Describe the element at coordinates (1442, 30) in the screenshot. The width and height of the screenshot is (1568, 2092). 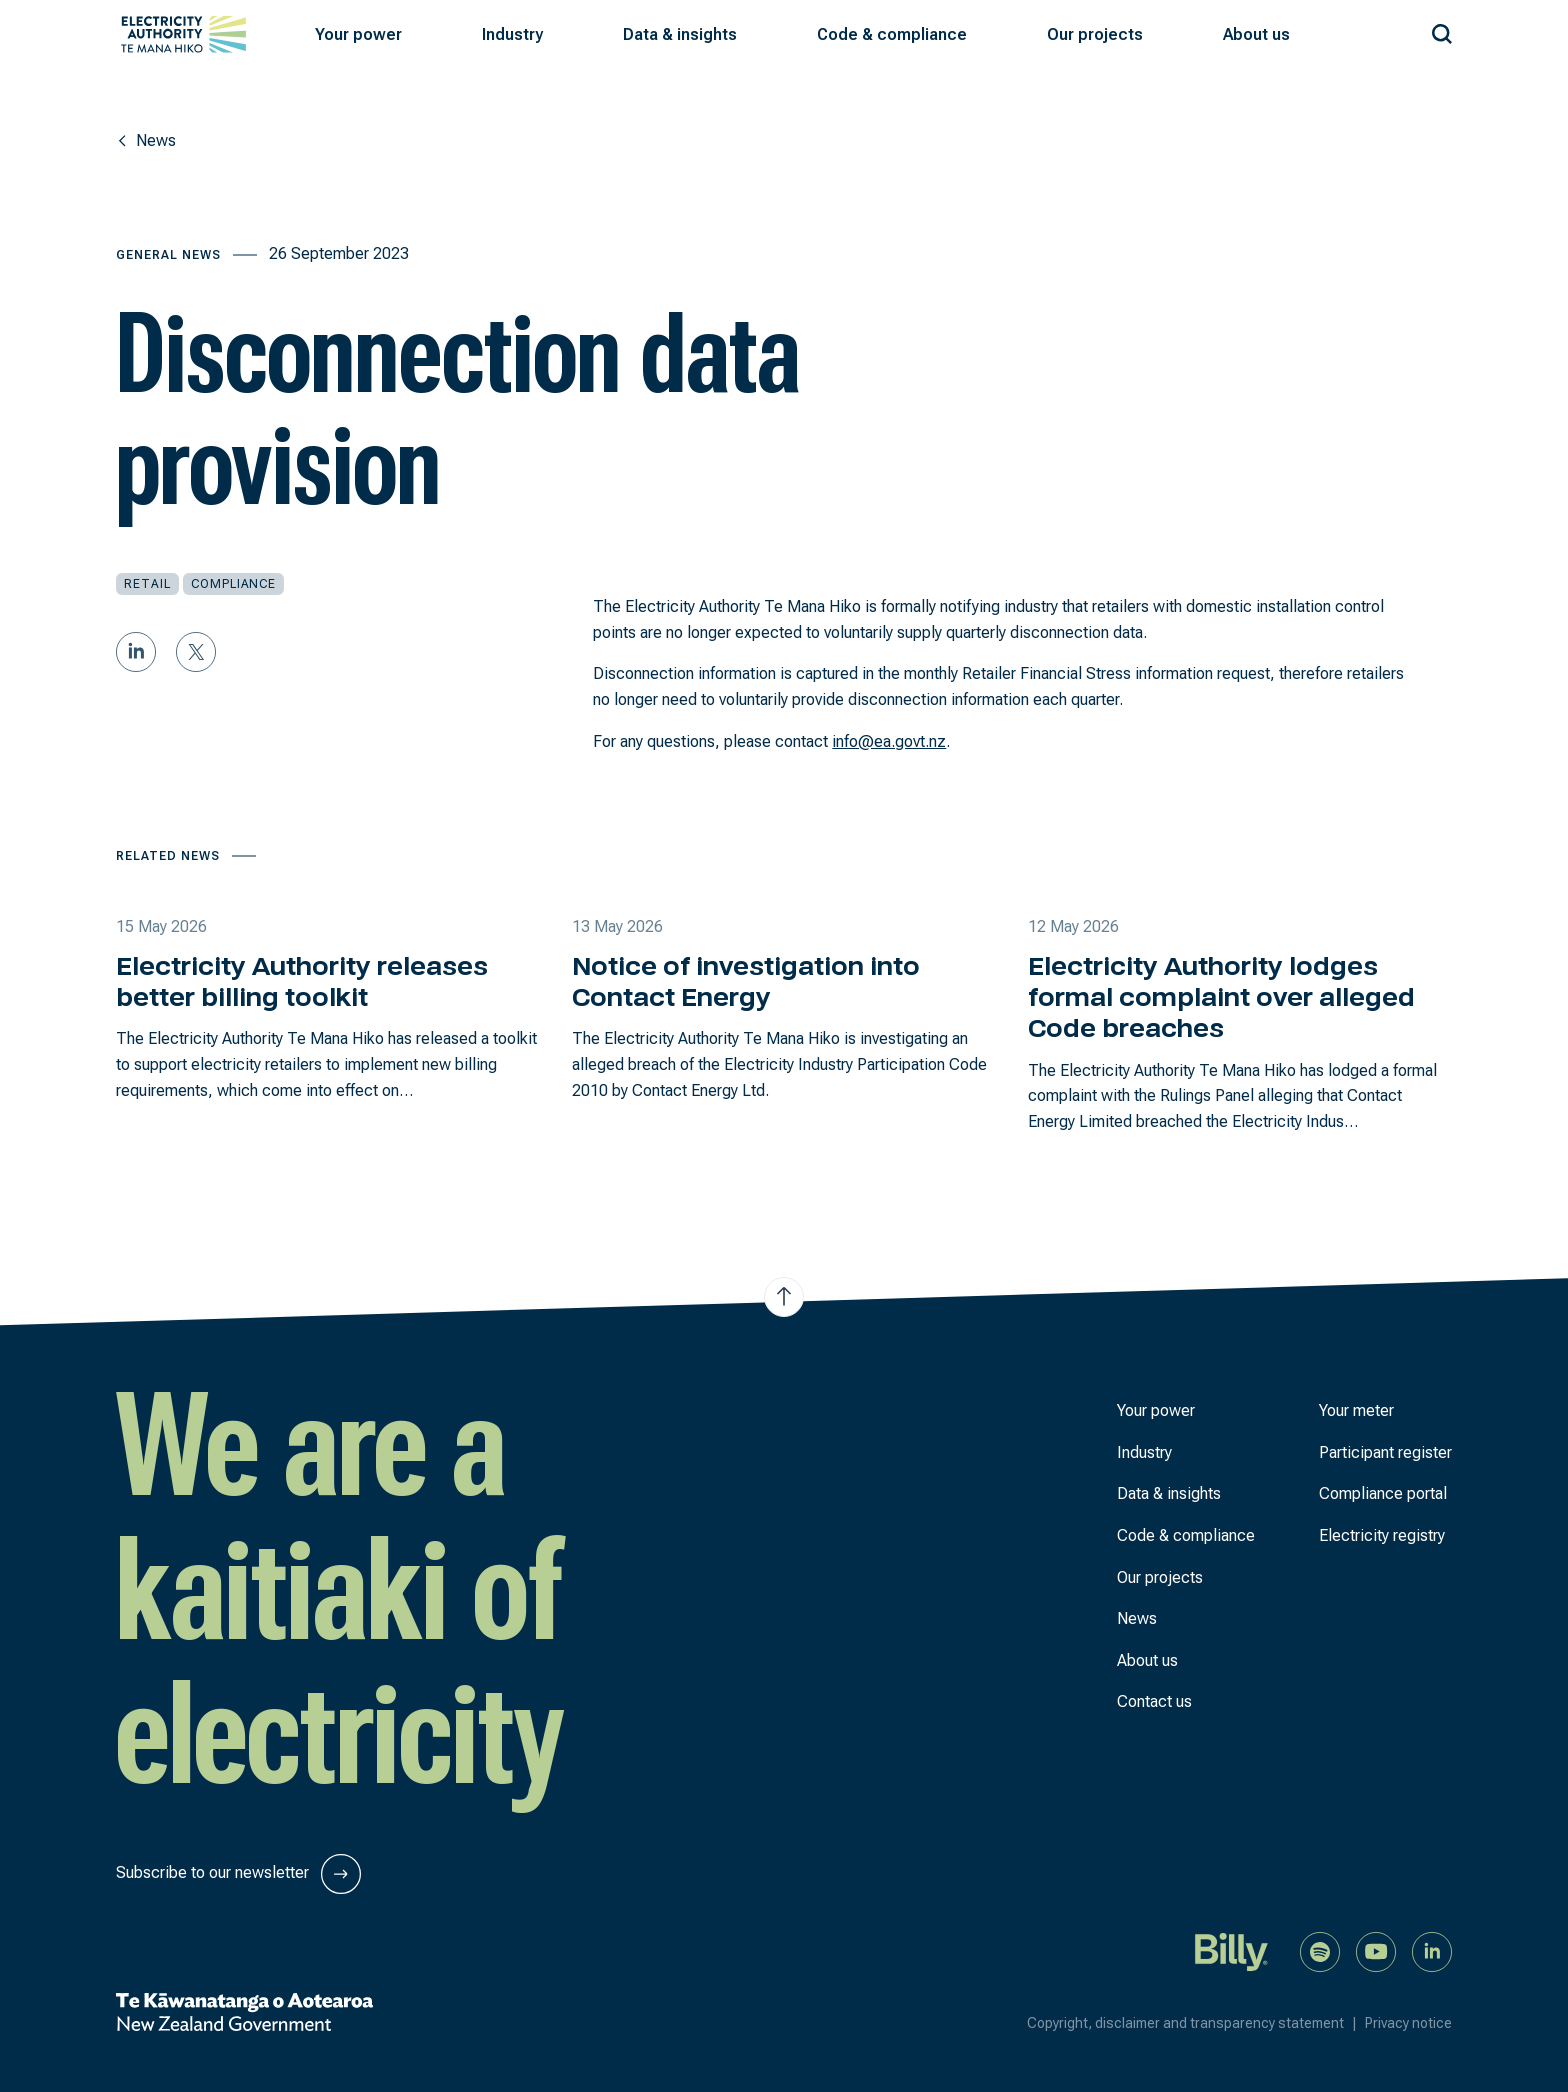
I see `[Search our site]` at that location.